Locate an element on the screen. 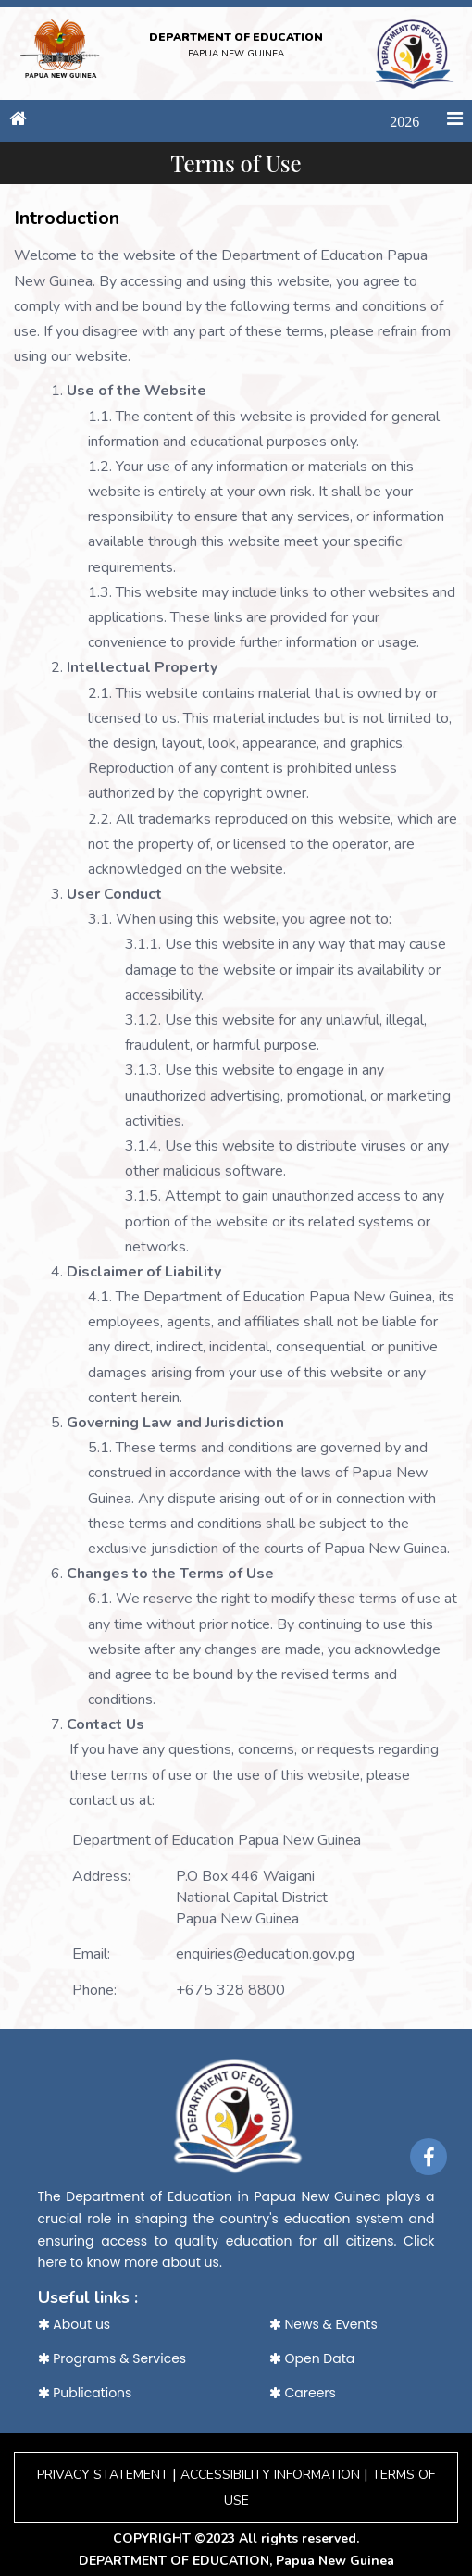 This screenshot has height=2576, width=472. About us is located at coordinates (74, 2324).